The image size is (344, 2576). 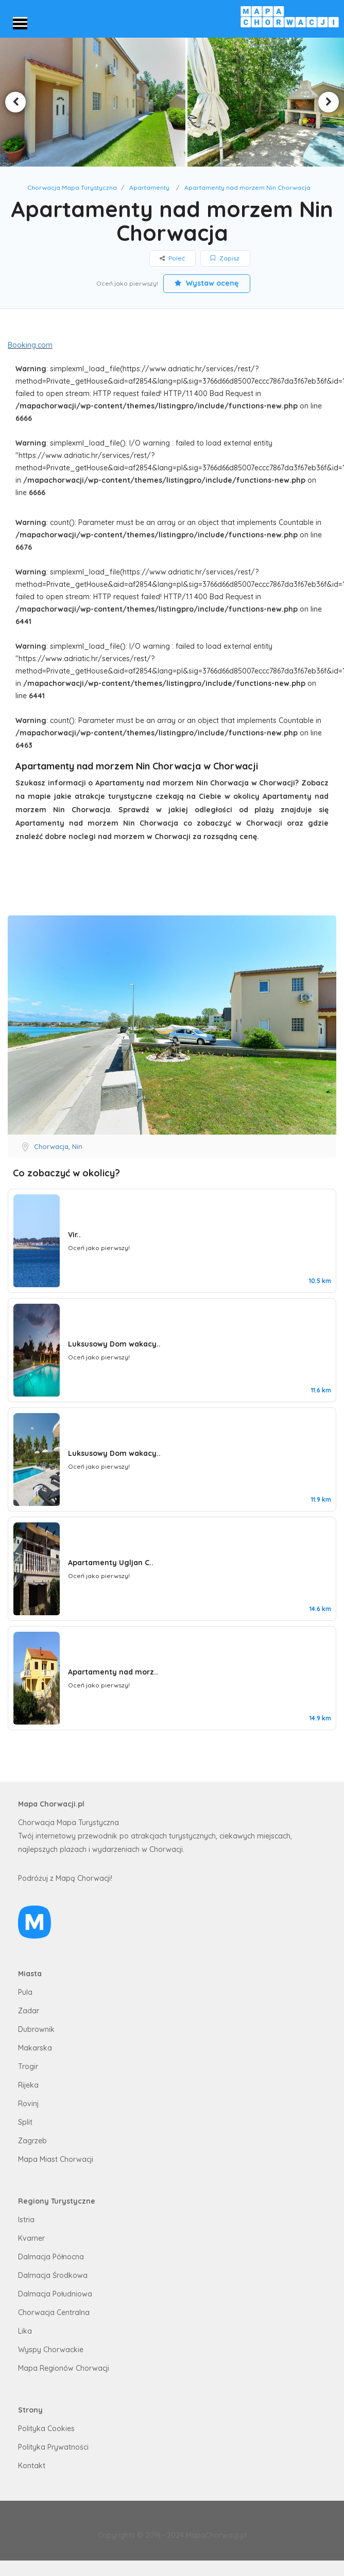 What do you see at coordinates (15, 102) in the screenshot?
I see `Previous [button]` at bounding box center [15, 102].